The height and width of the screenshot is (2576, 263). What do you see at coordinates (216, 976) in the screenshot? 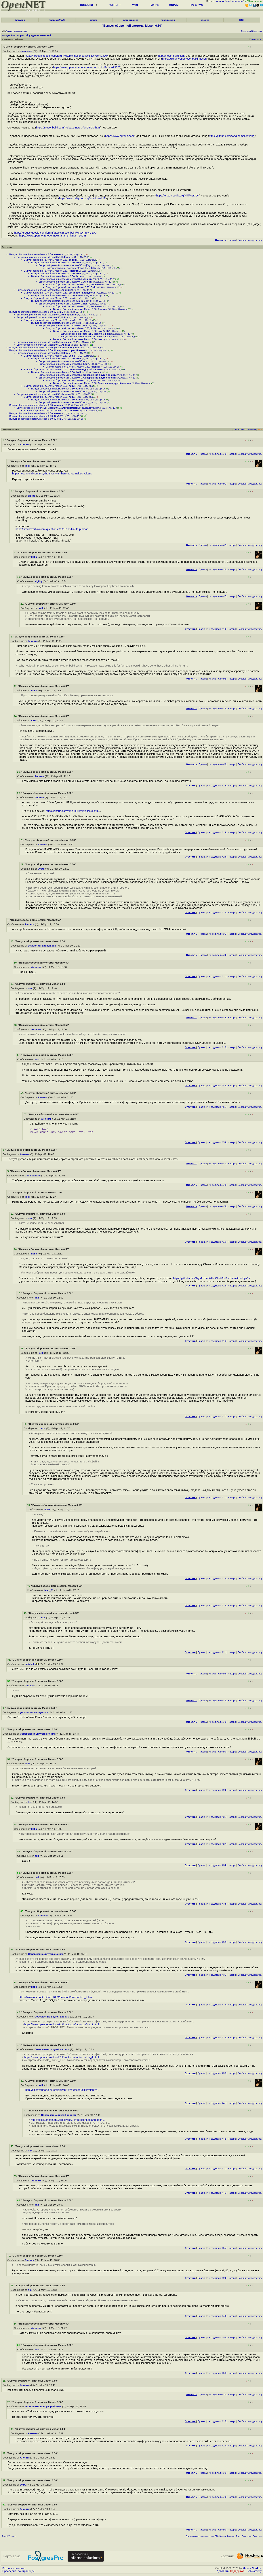
I see `^ к родителю #11` at bounding box center [216, 976].